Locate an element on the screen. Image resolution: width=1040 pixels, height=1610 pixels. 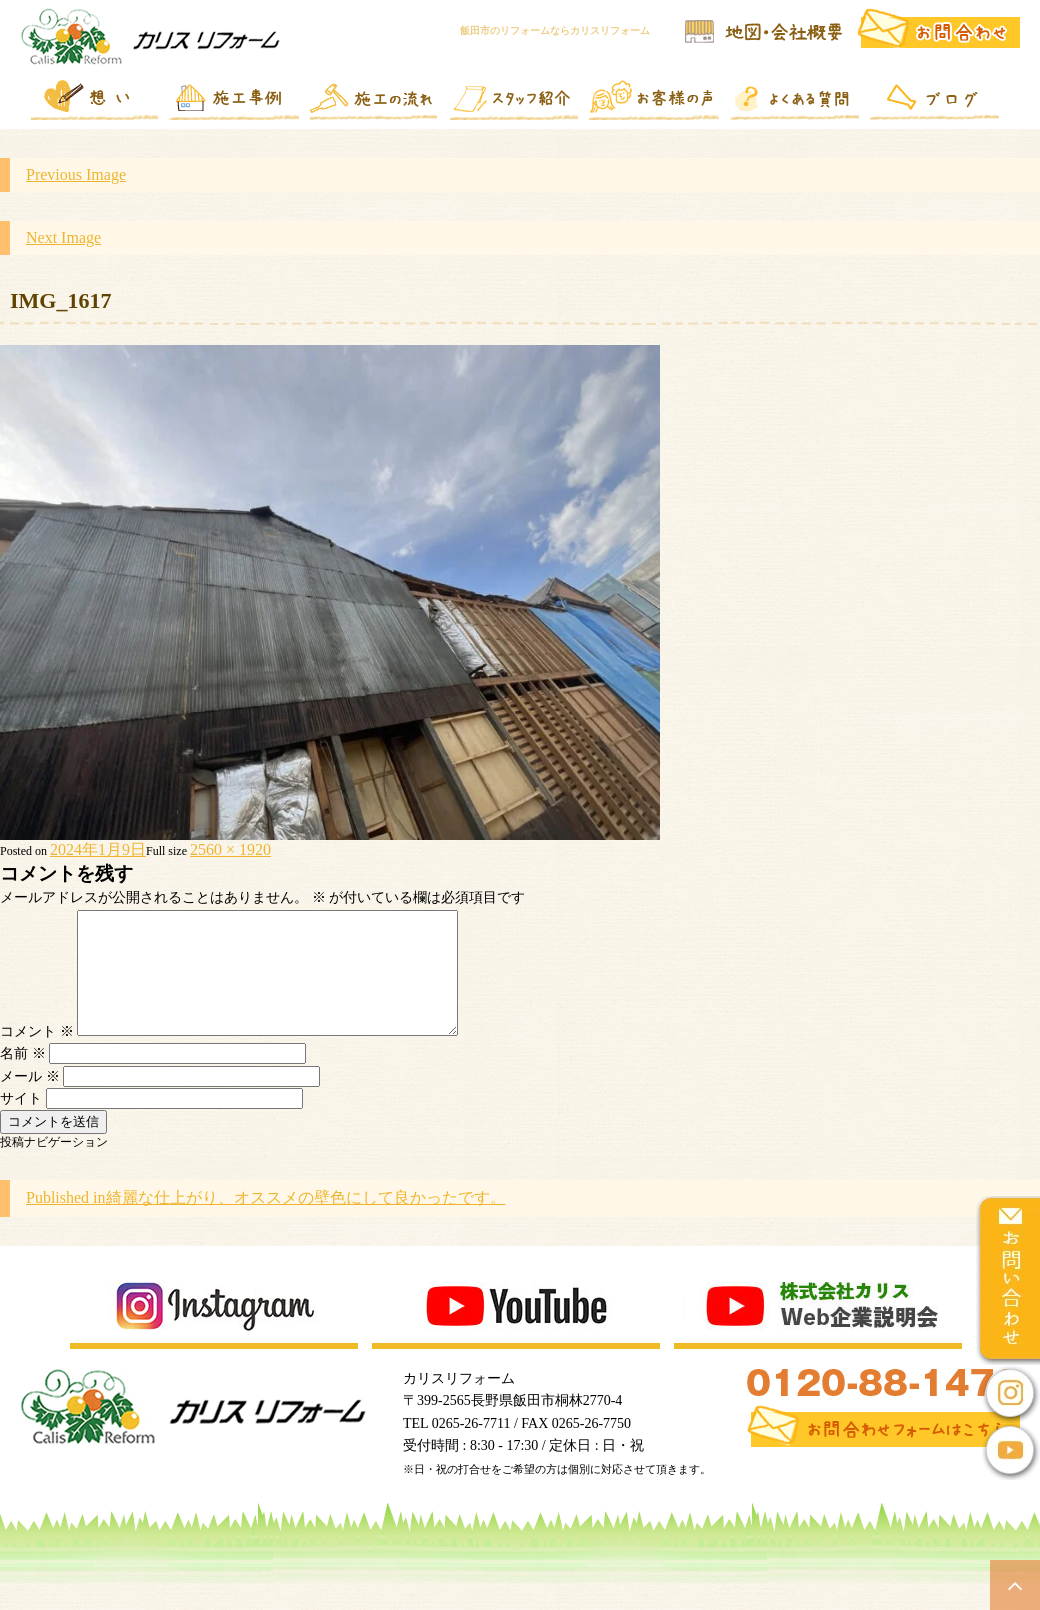
コメント is located at coordinates (37, 1055).